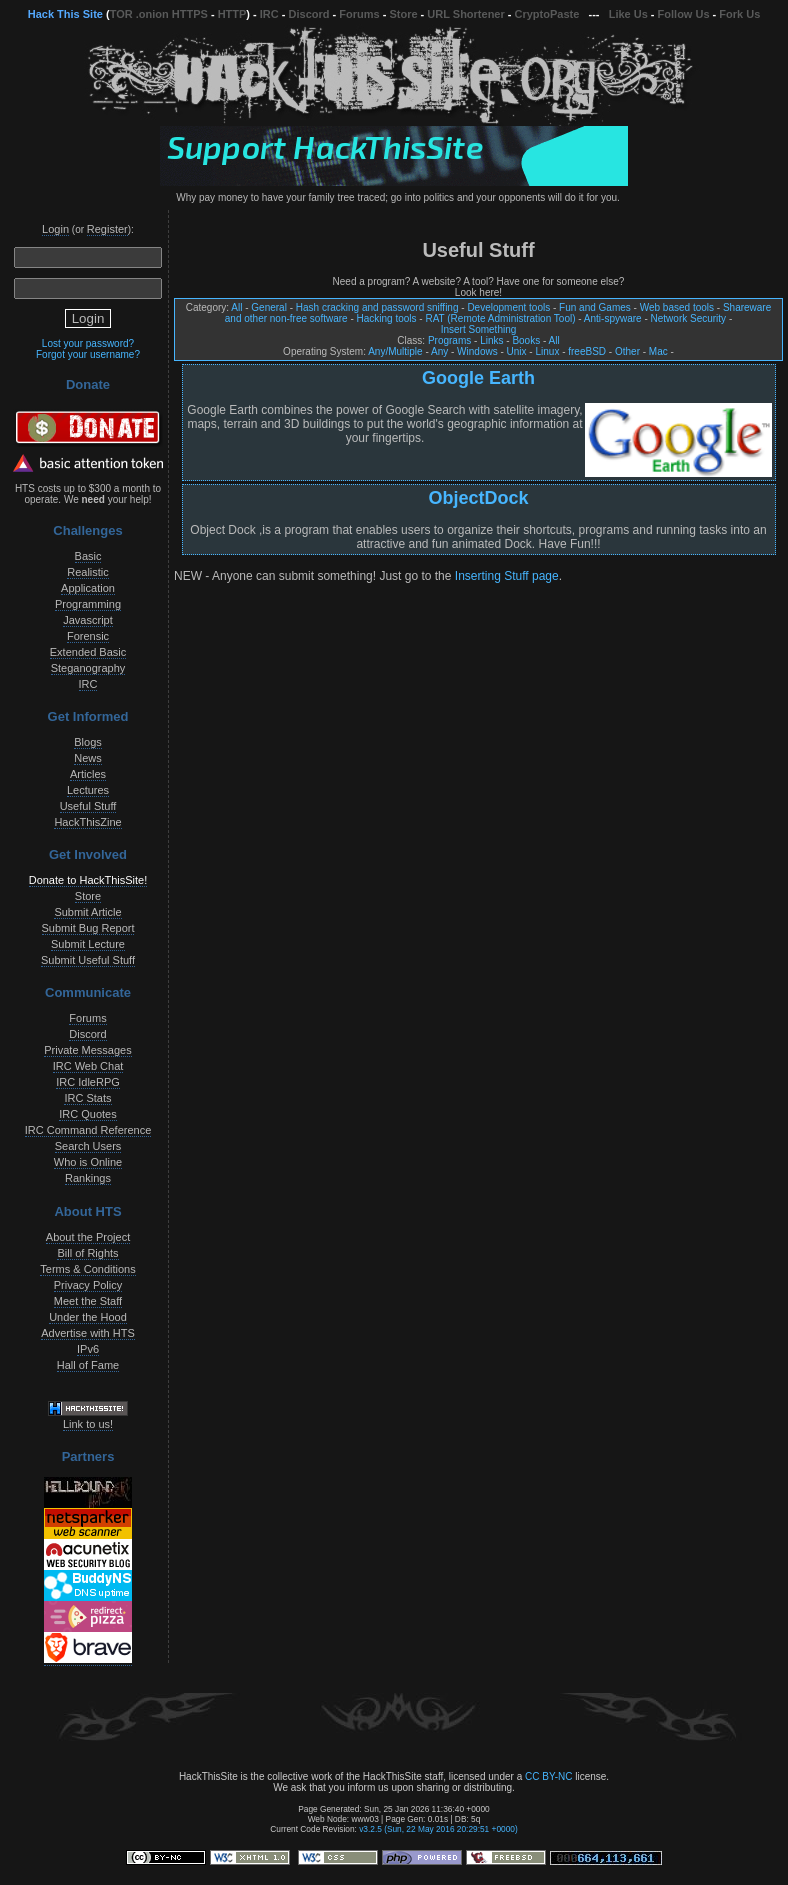 This screenshot has height=1885, width=788. What do you see at coordinates (88, 758) in the screenshot?
I see `News` at bounding box center [88, 758].